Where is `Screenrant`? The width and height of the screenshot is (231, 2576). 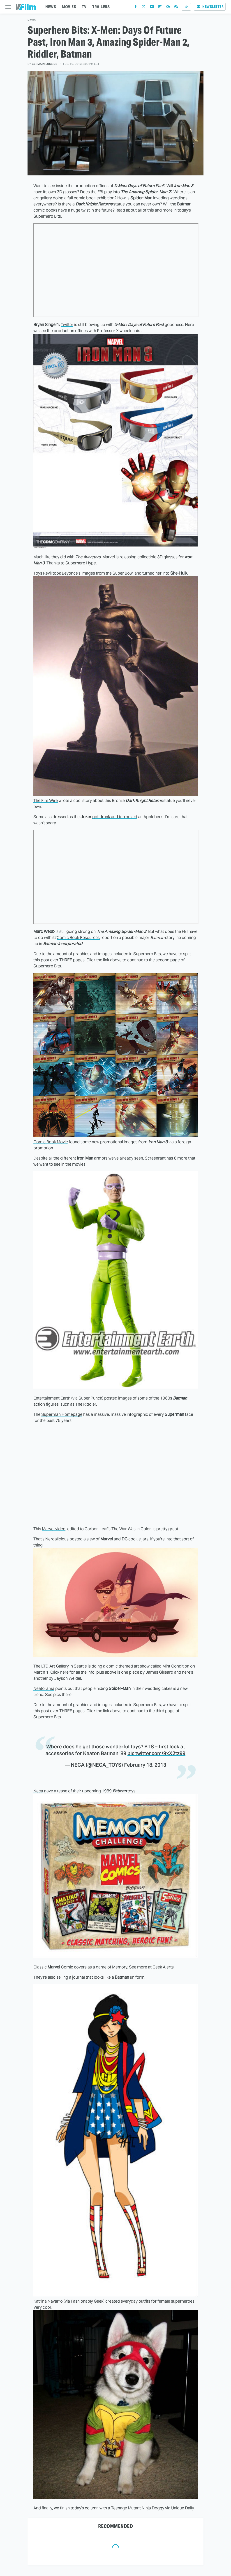 Screenrant is located at coordinates (155, 1158).